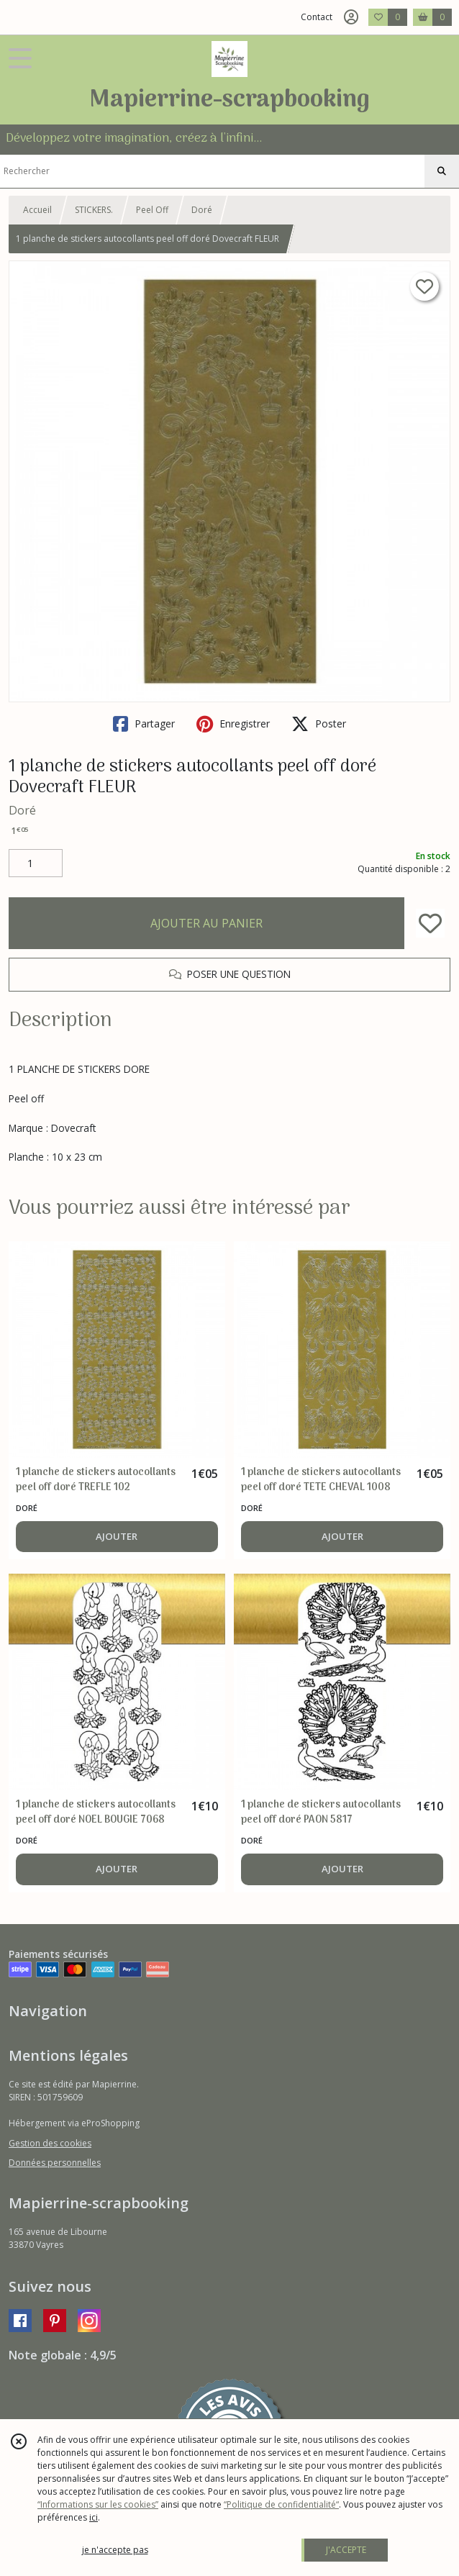 This screenshot has height=2576, width=459. Describe the element at coordinates (116, 1536) in the screenshot. I see `AJOUTER` at that location.